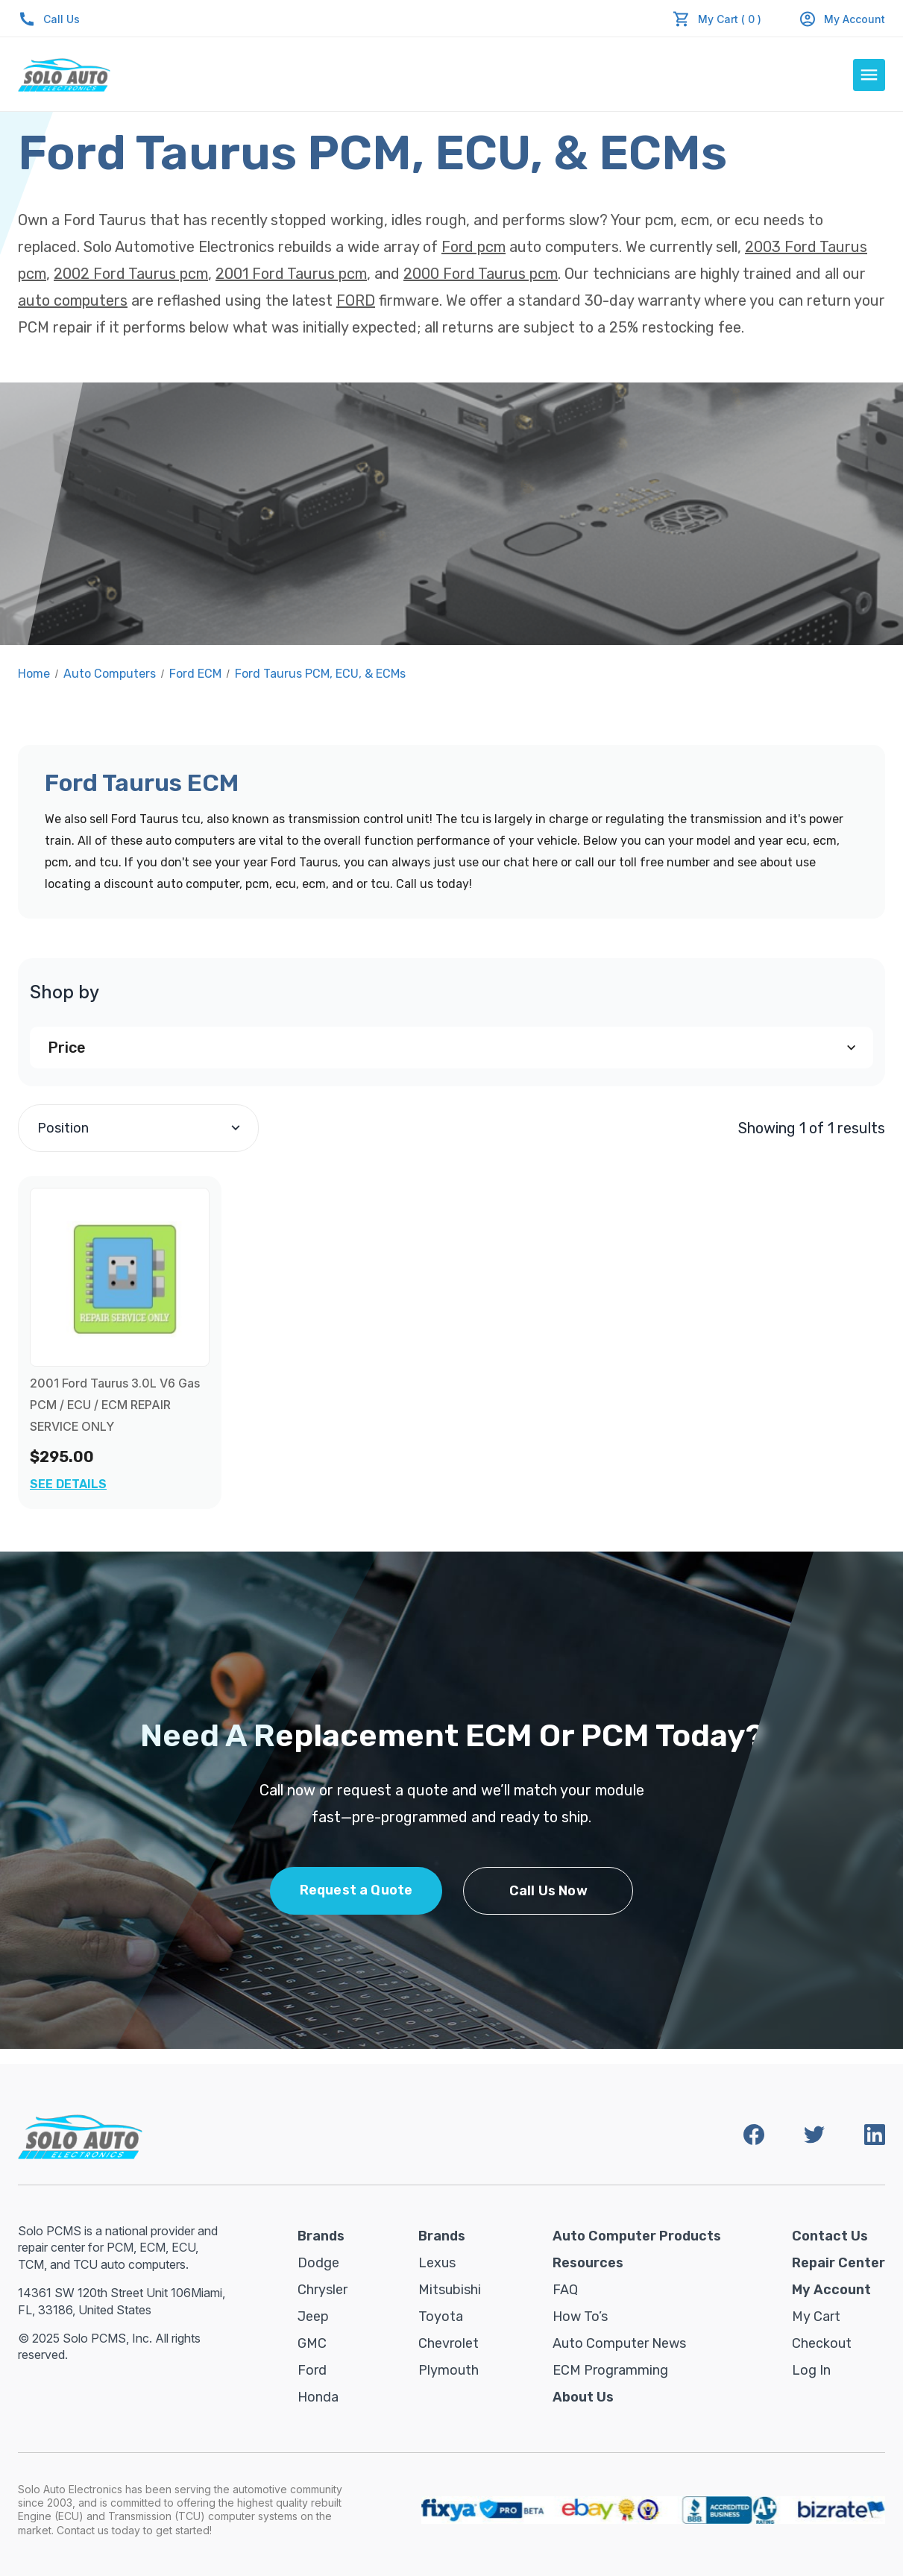 This screenshot has height=2576, width=903. What do you see at coordinates (822, 2343) in the screenshot?
I see `Checkout` at bounding box center [822, 2343].